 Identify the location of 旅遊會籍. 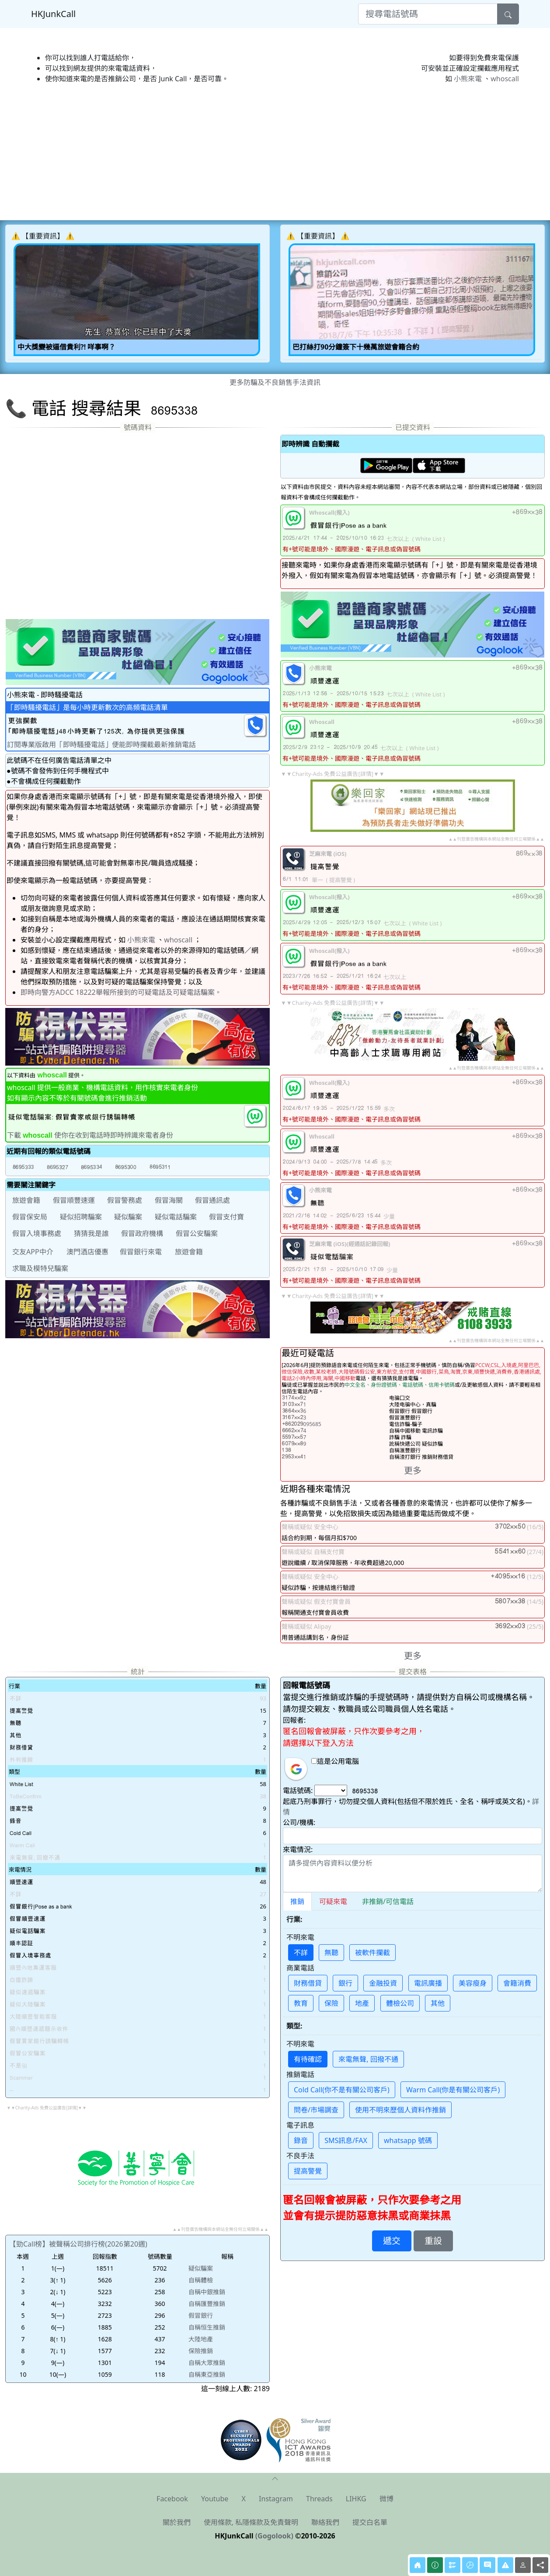
(189, 1252).